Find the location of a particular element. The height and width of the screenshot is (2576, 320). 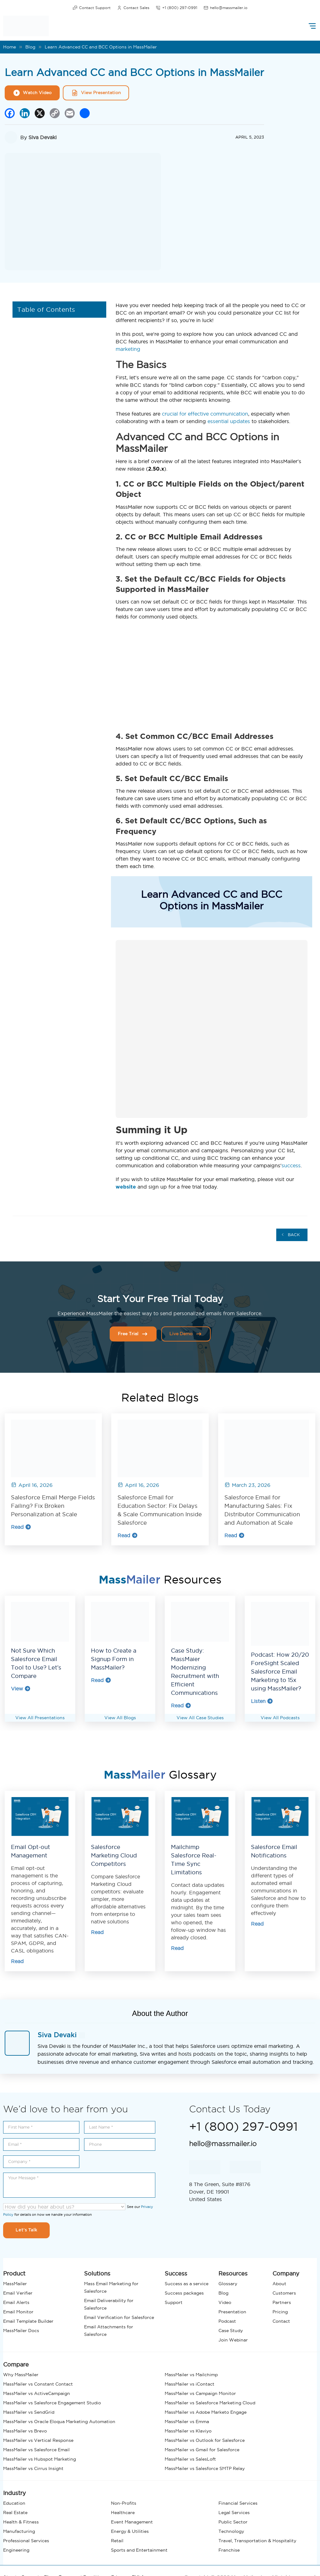

Salesforce Email for Education Sector: Fix Delays & Scale Communication Inside Salesforce is located at coordinates (160, 1510).